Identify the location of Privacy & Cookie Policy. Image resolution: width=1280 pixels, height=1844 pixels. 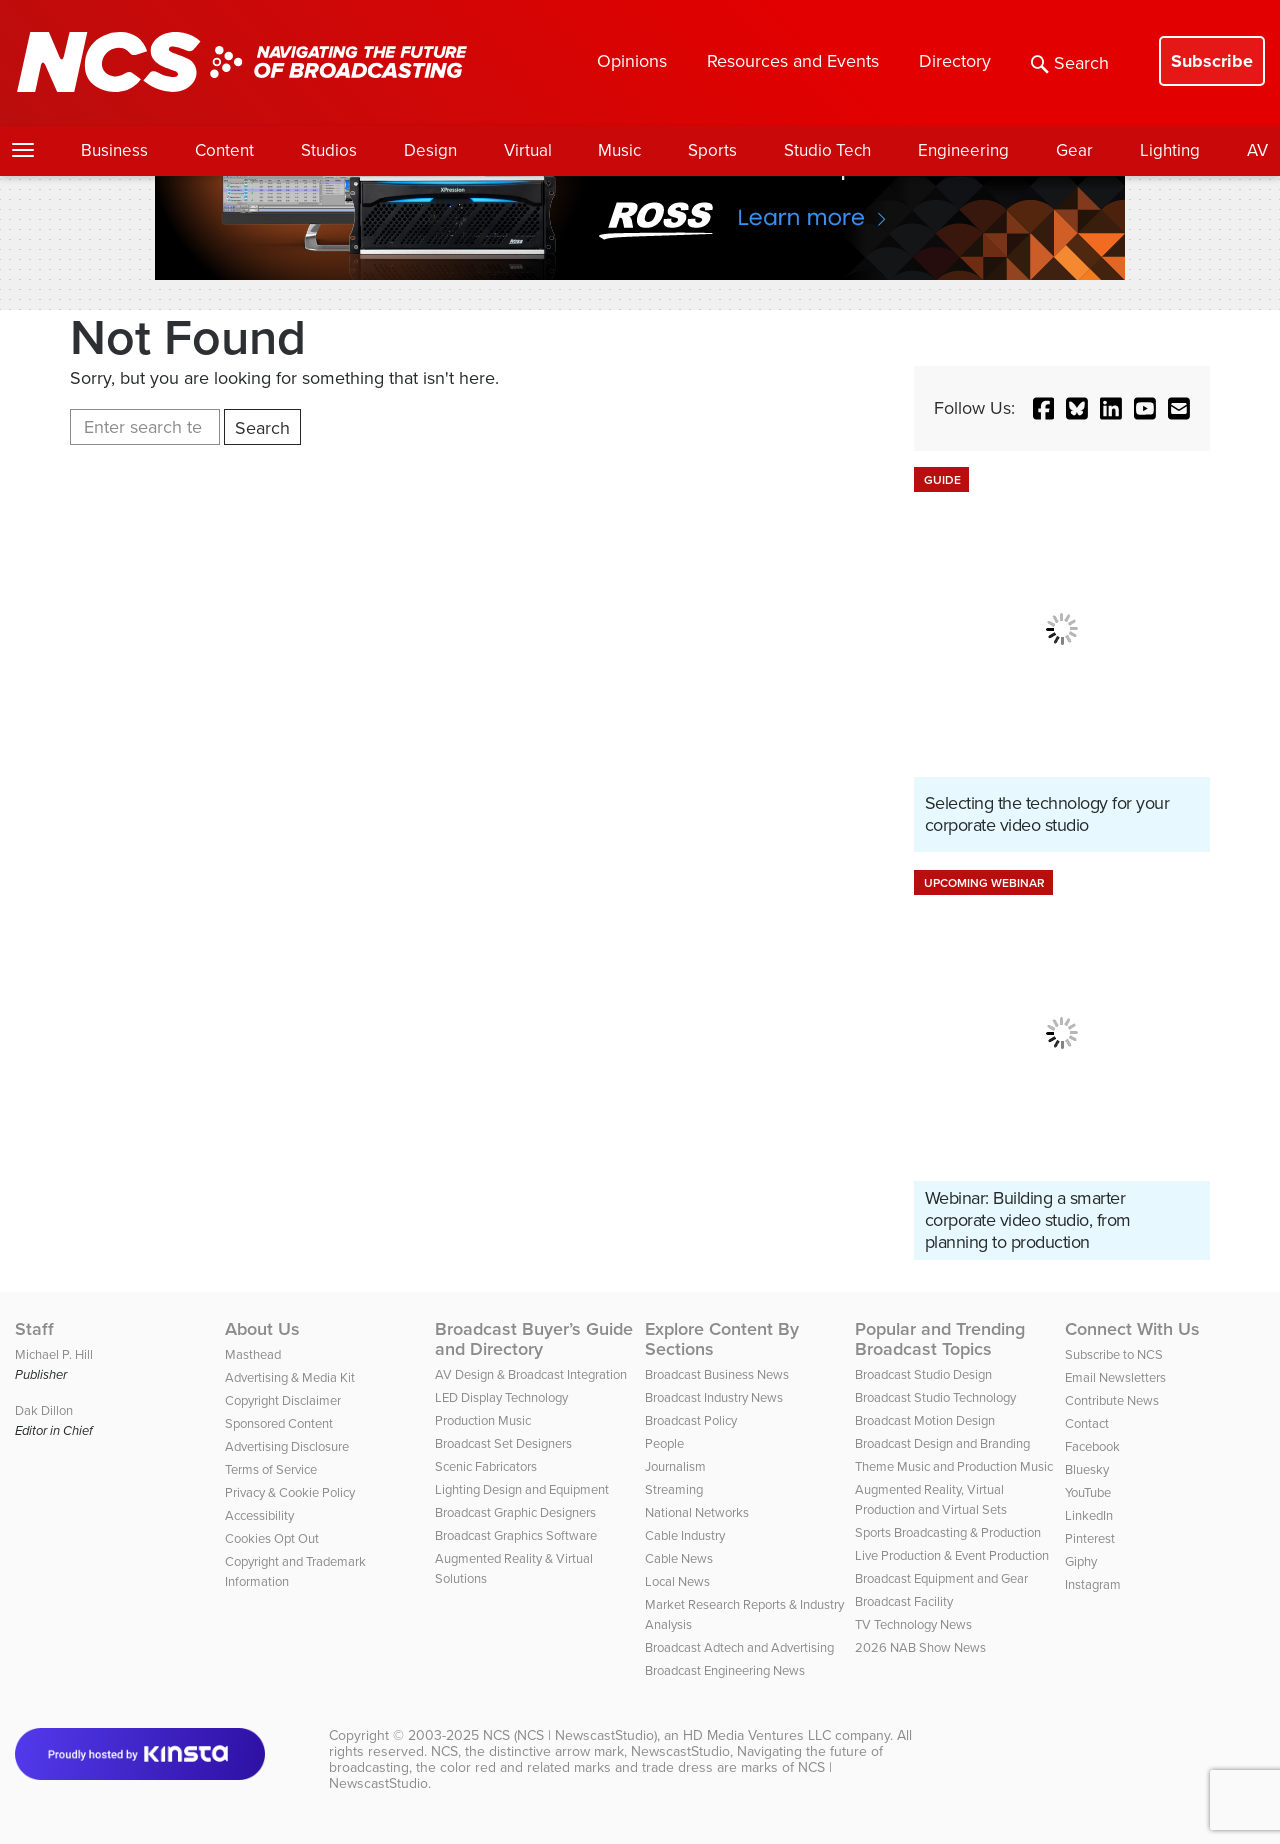
(290, 1492).